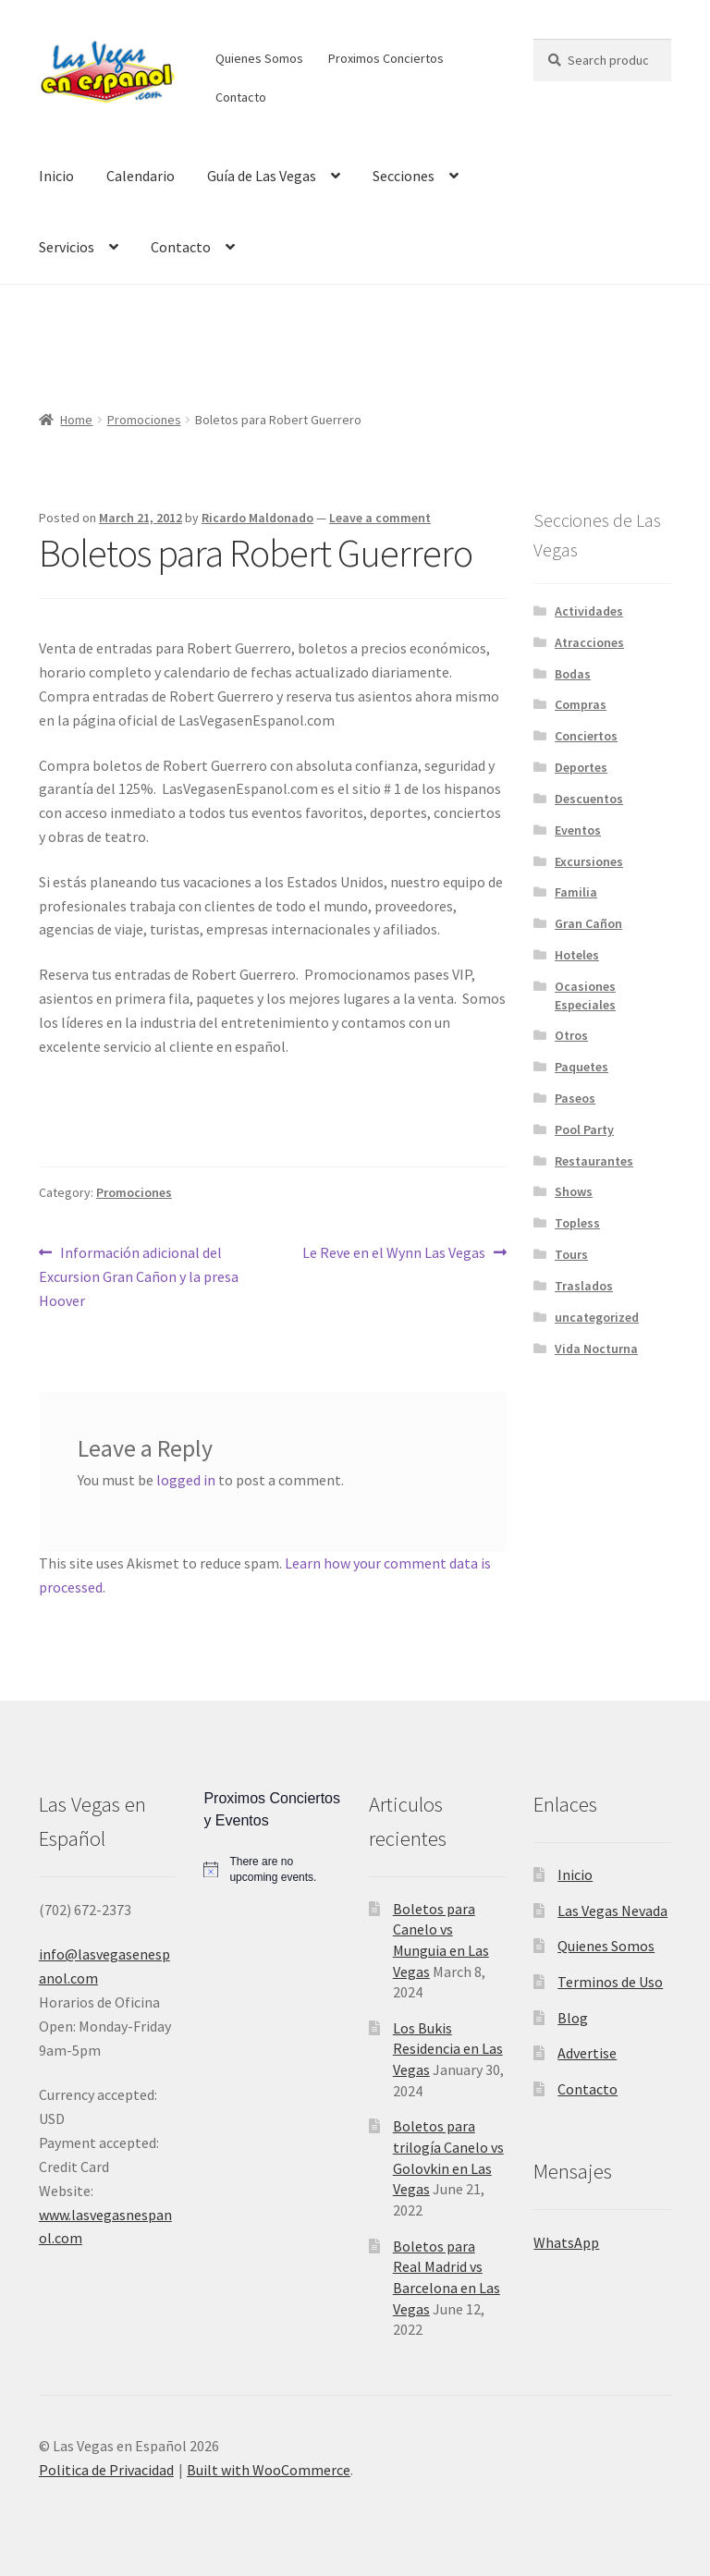  Describe the element at coordinates (261, 175) in the screenshot. I see `Guía de Las Vegas` at that location.